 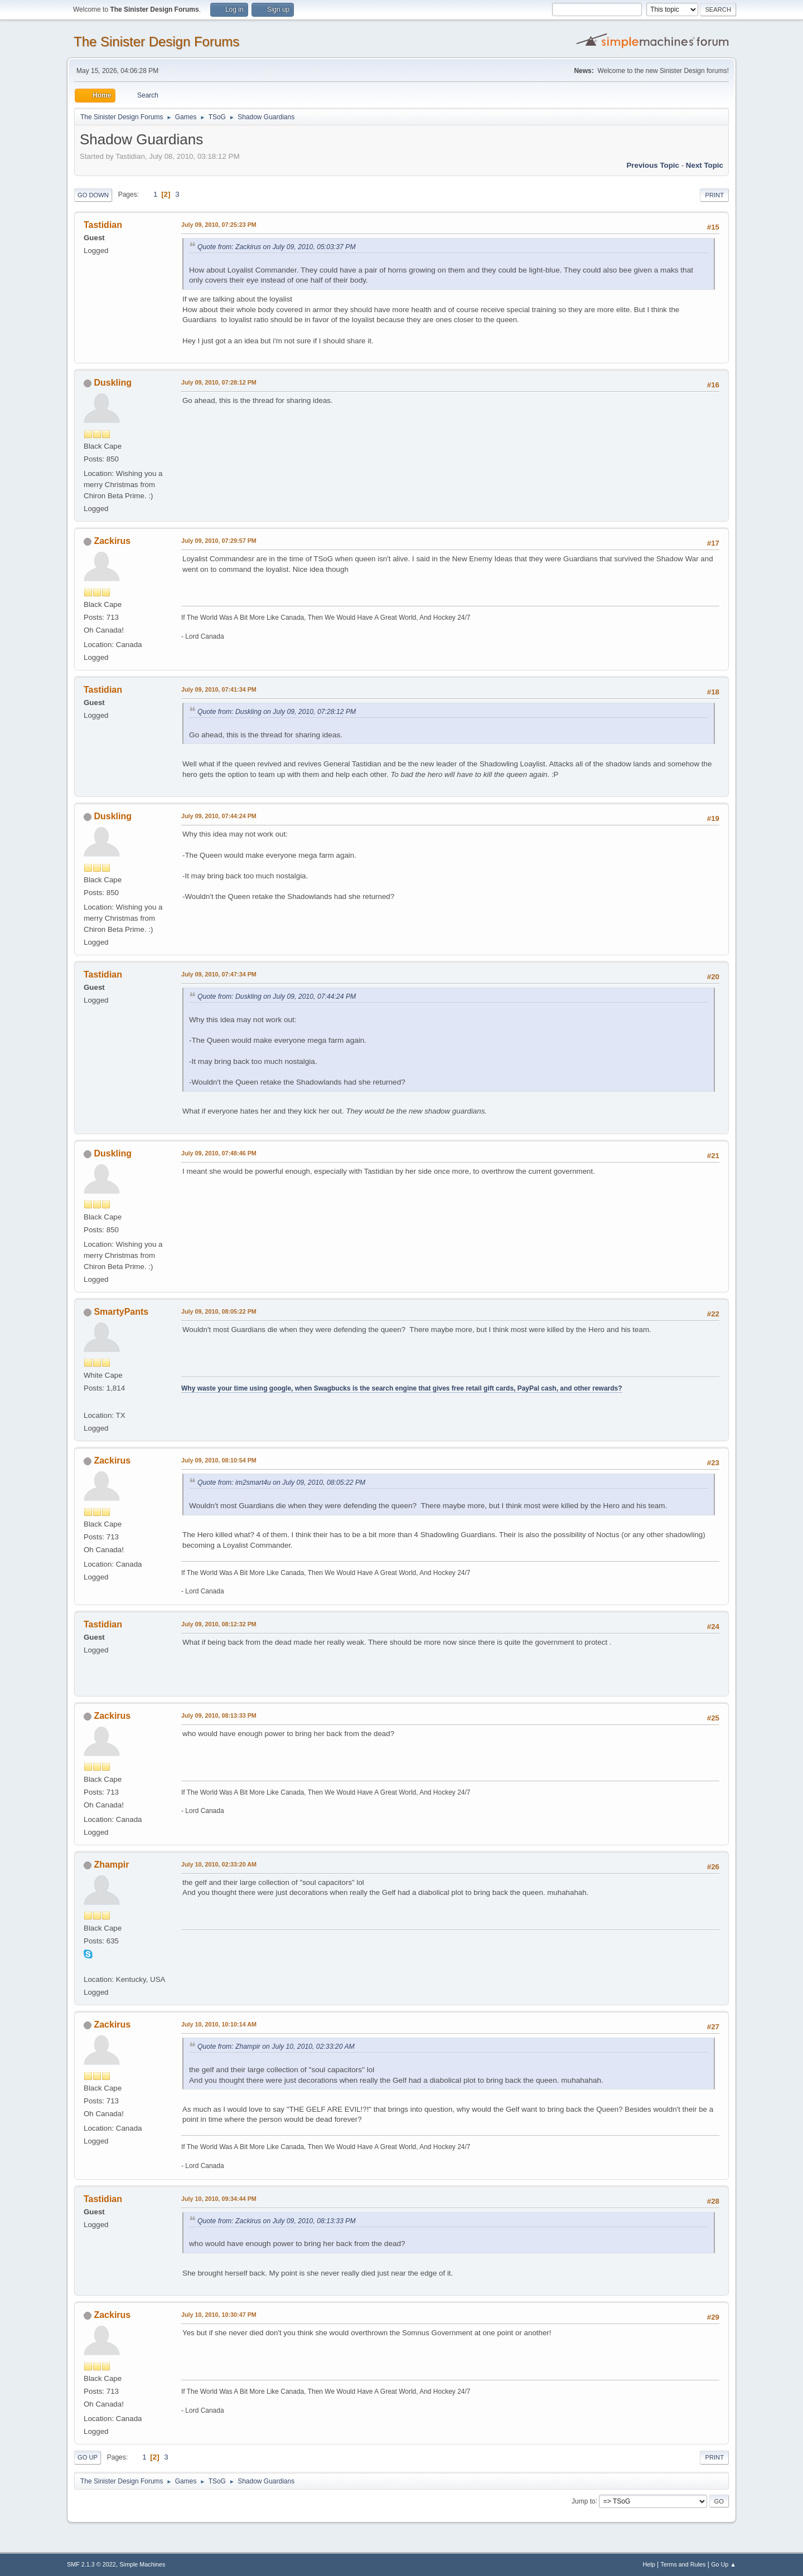 I want to click on July 09, 2010, 07:47:34 PM, so click(x=219, y=974).